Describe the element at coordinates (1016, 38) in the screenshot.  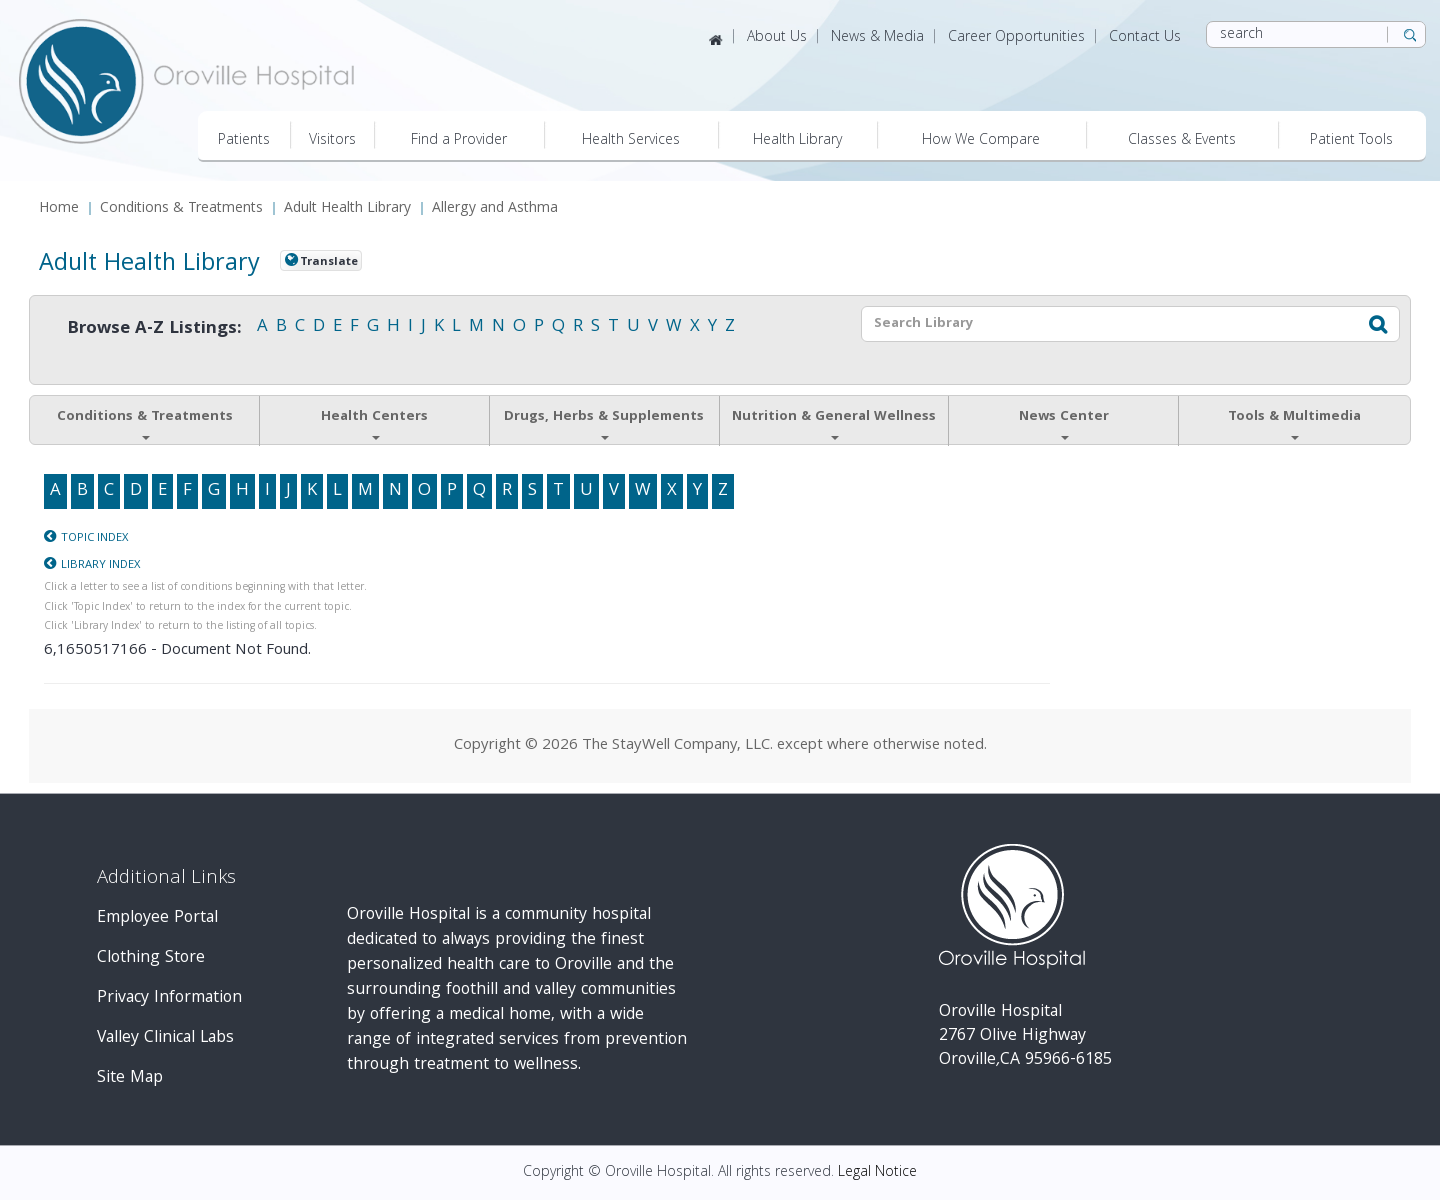
I see `Career Opportunities` at that location.